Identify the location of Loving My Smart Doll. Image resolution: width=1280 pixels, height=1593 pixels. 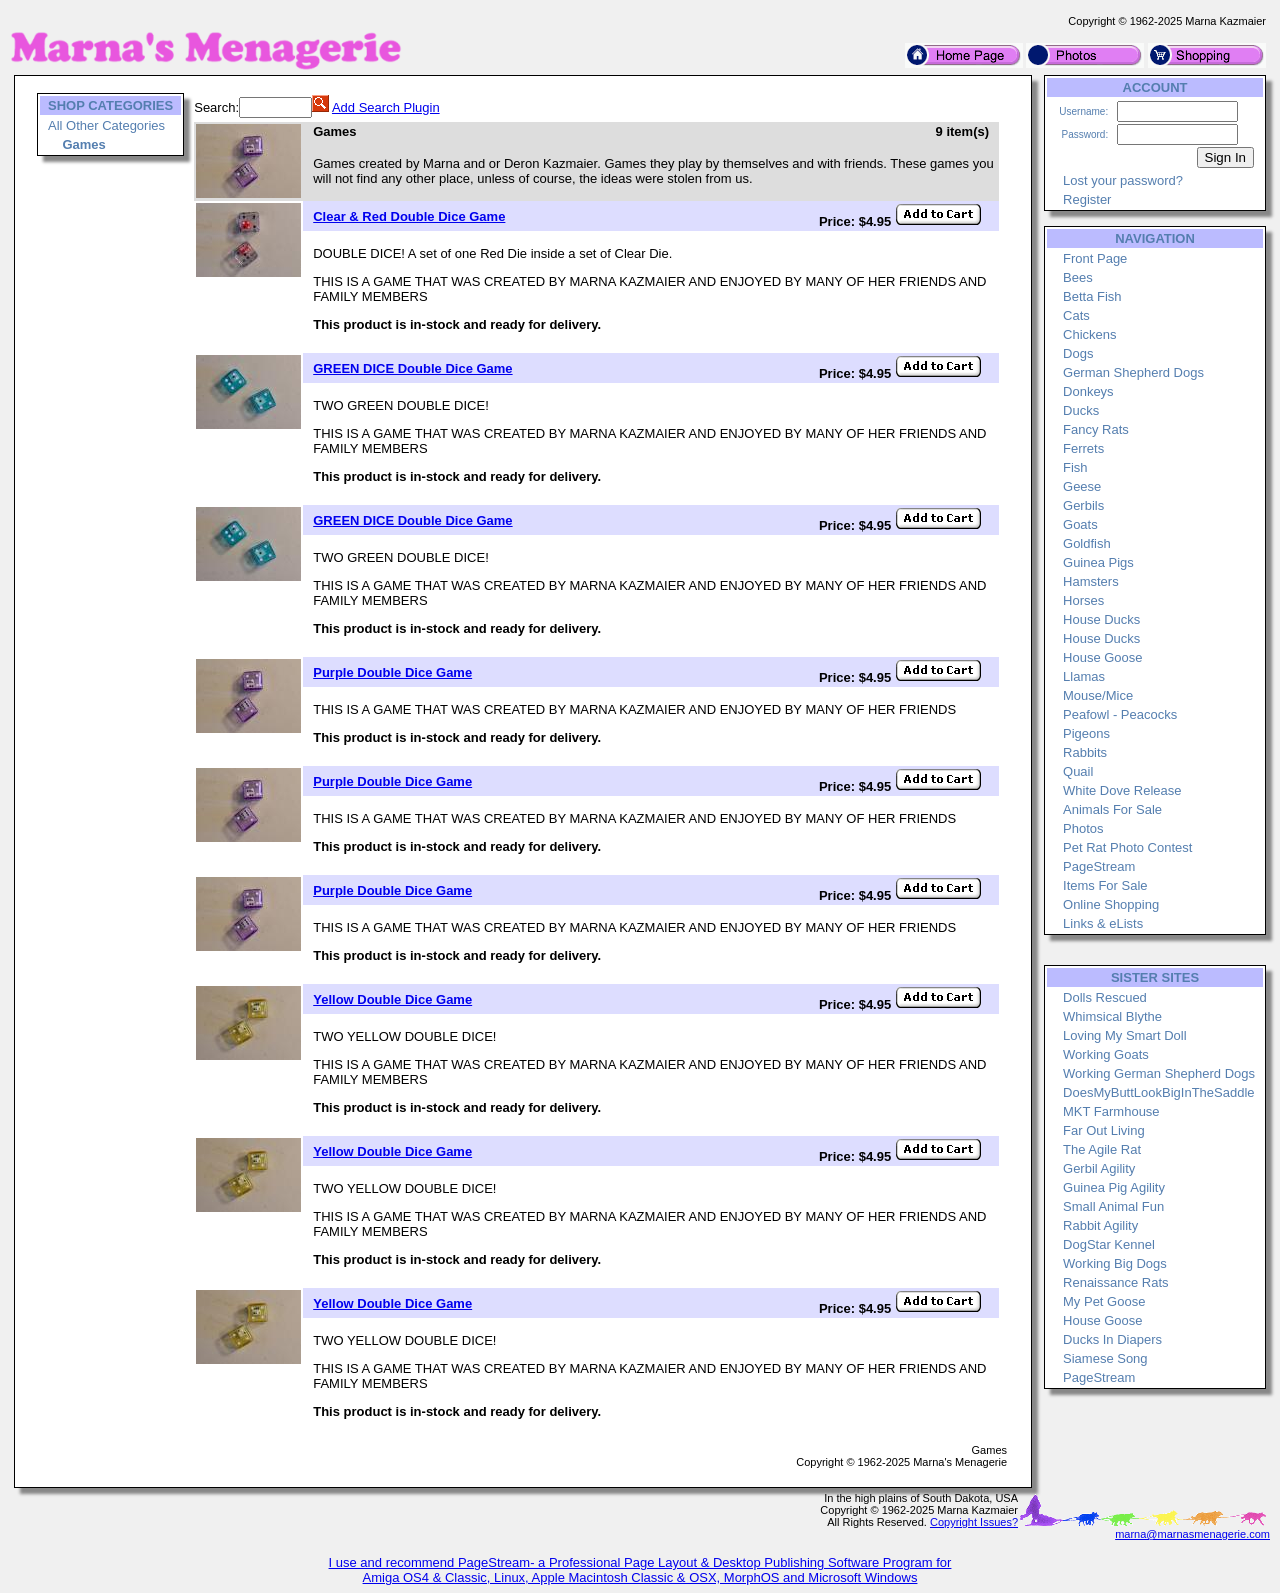
(1125, 1035).